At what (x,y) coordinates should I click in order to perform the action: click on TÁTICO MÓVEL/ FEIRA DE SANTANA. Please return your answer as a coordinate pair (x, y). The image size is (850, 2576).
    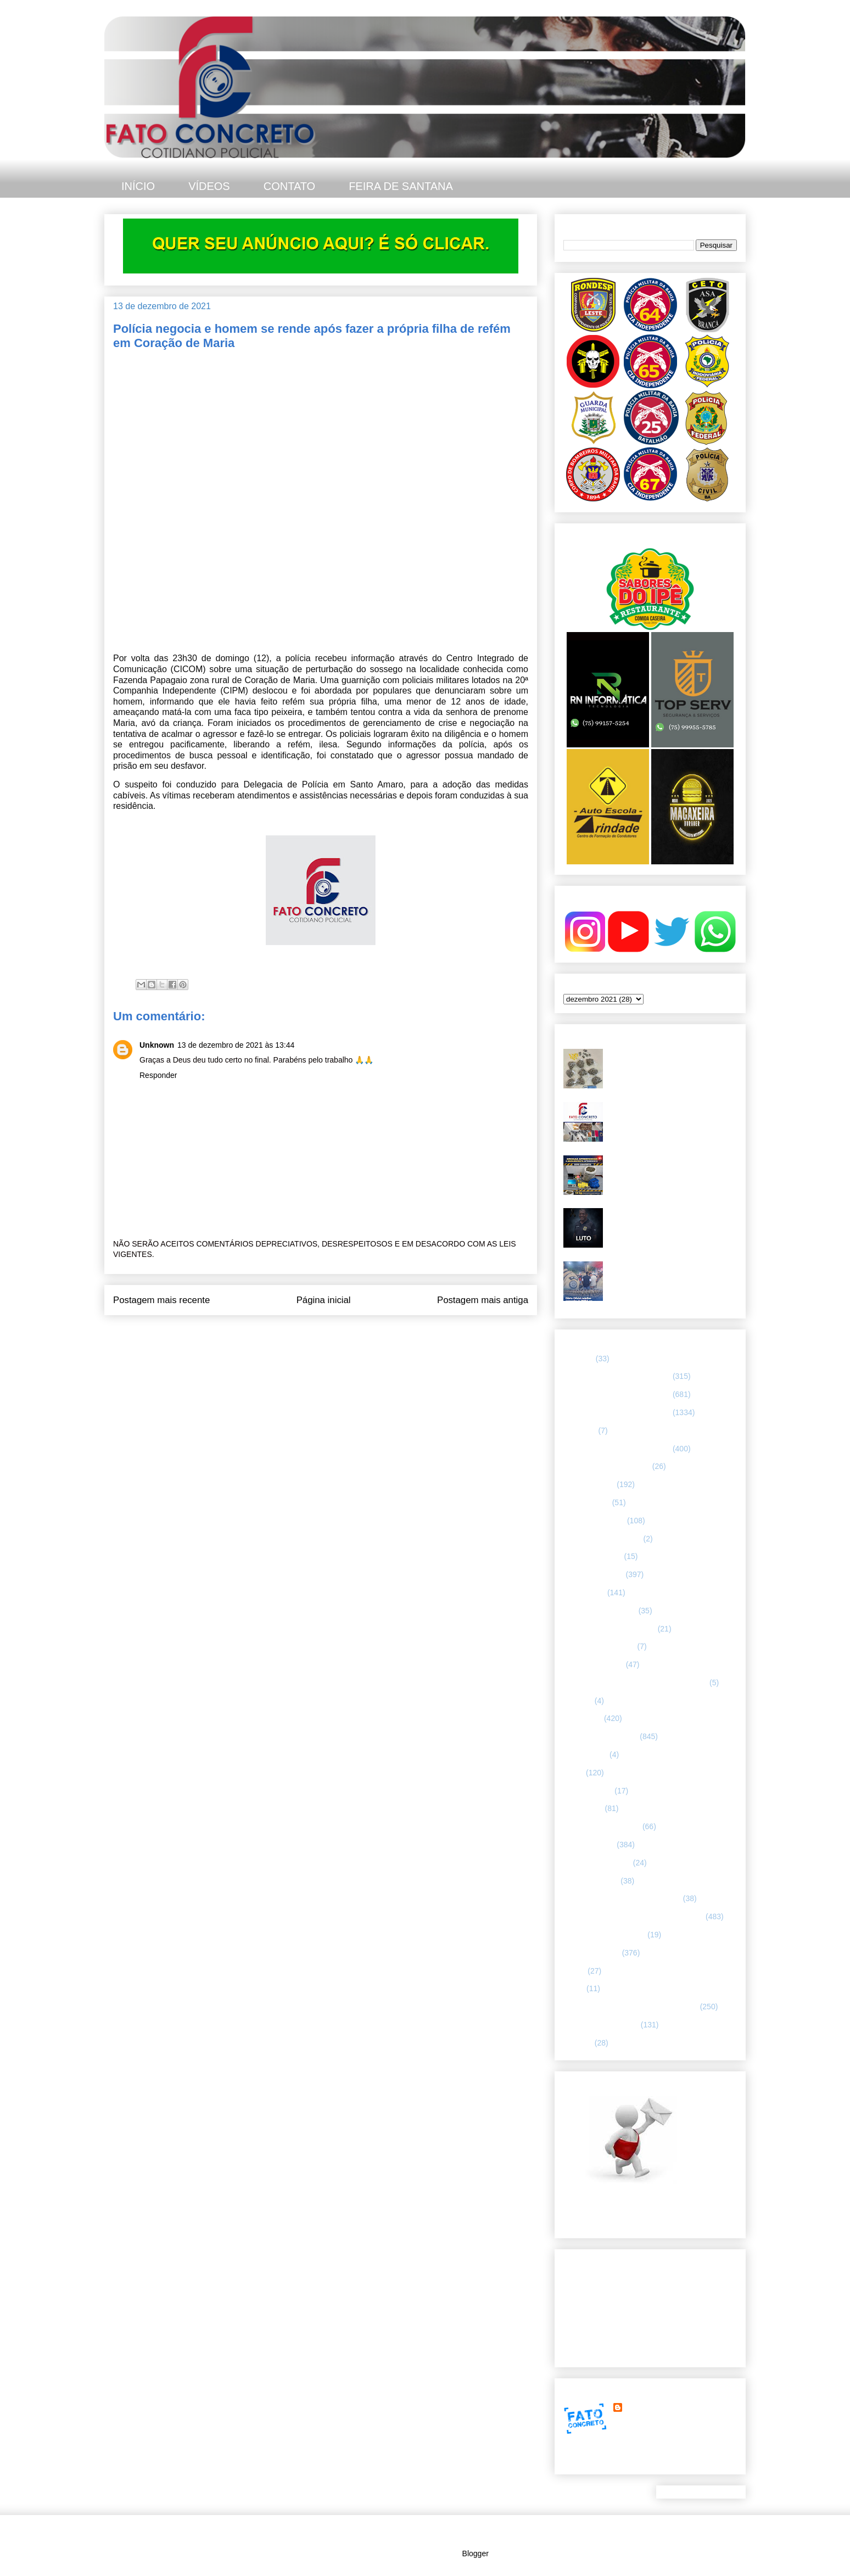
    Looking at the image, I should click on (630, 2006).